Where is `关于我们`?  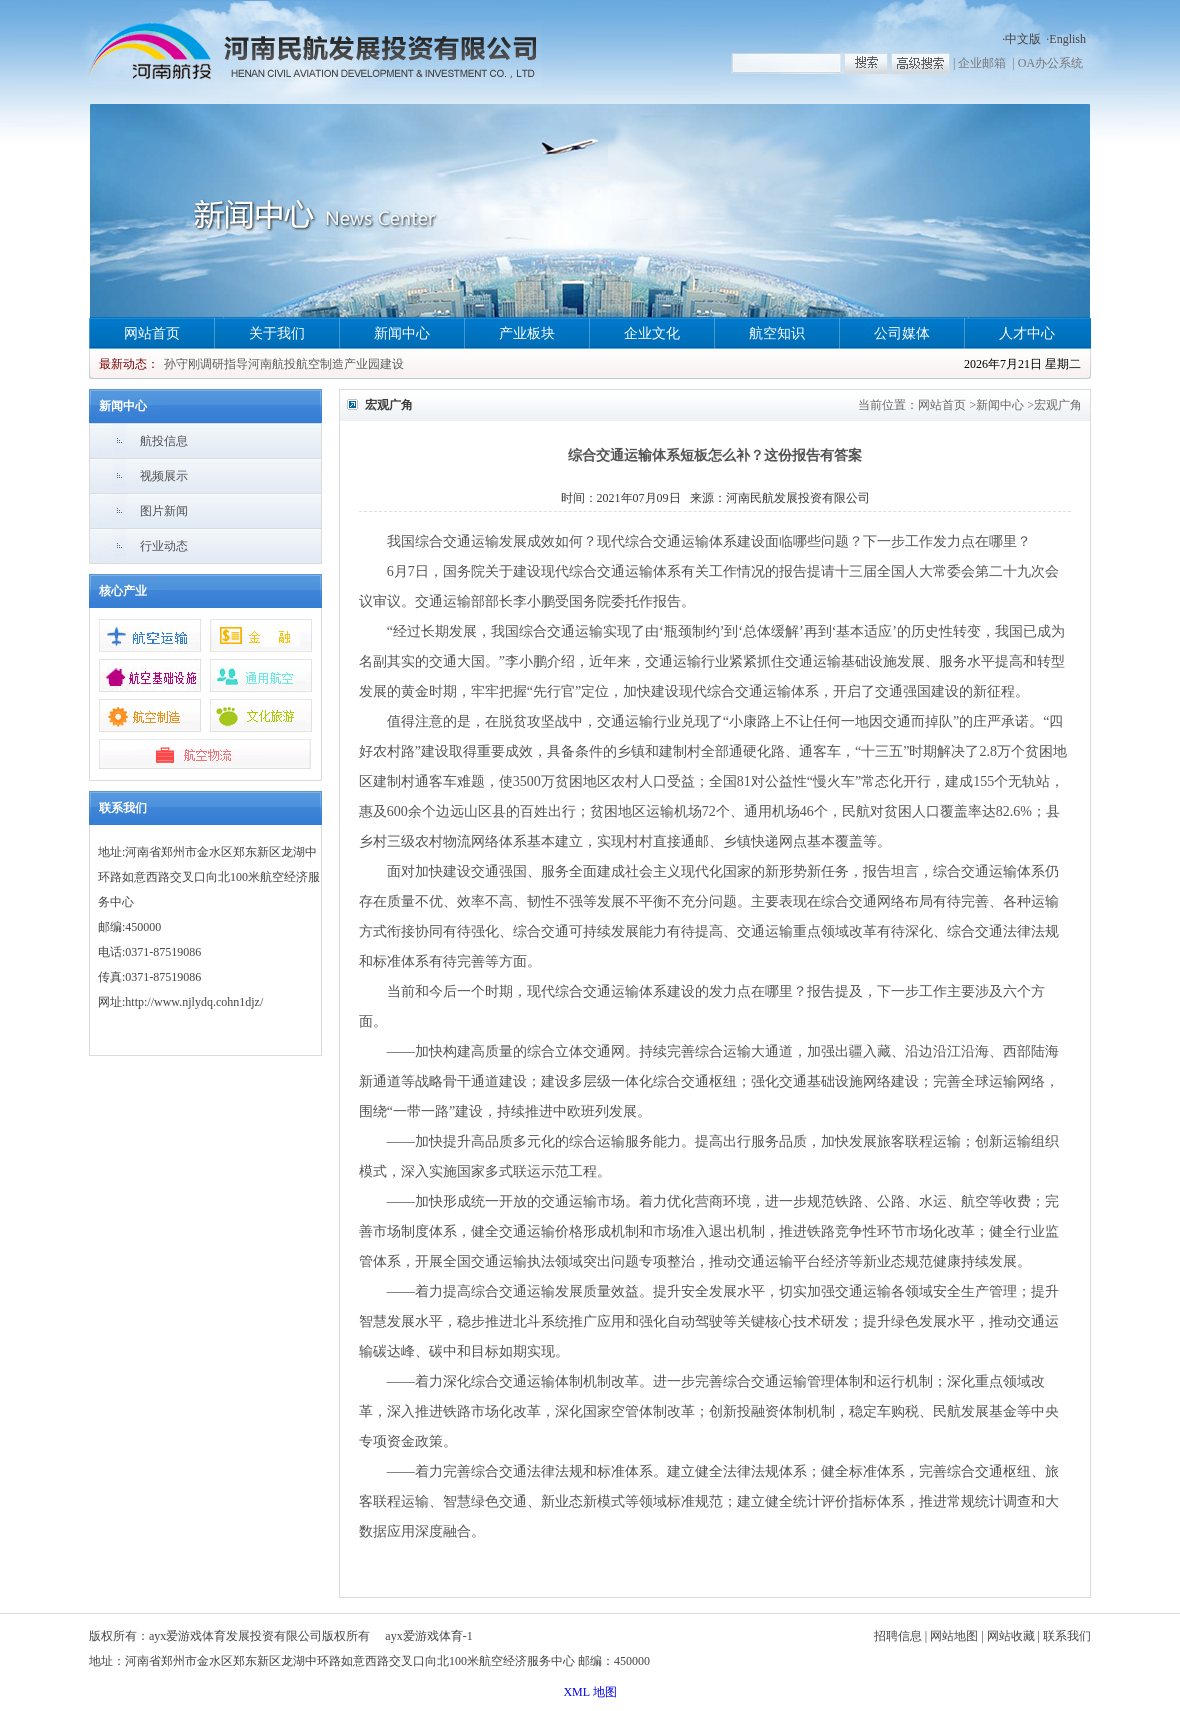 关于我们 is located at coordinates (277, 333).